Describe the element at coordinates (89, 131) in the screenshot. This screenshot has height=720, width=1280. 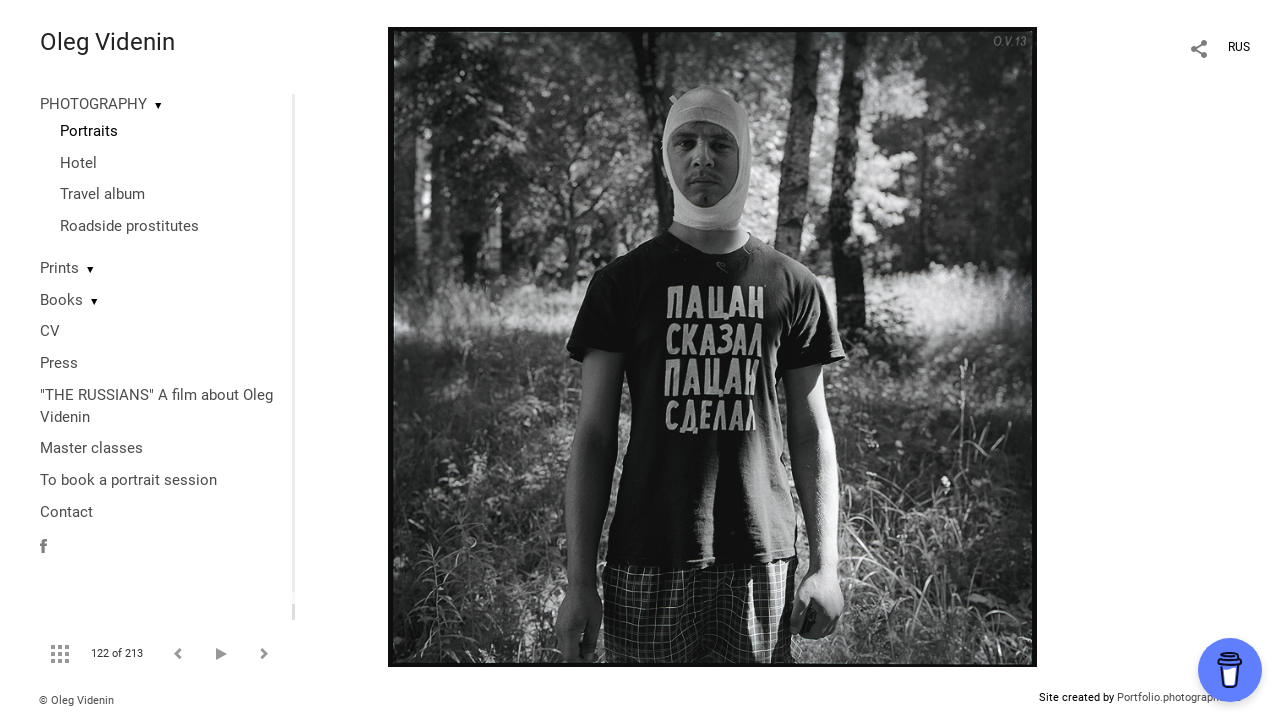
I see `Portraits` at that location.